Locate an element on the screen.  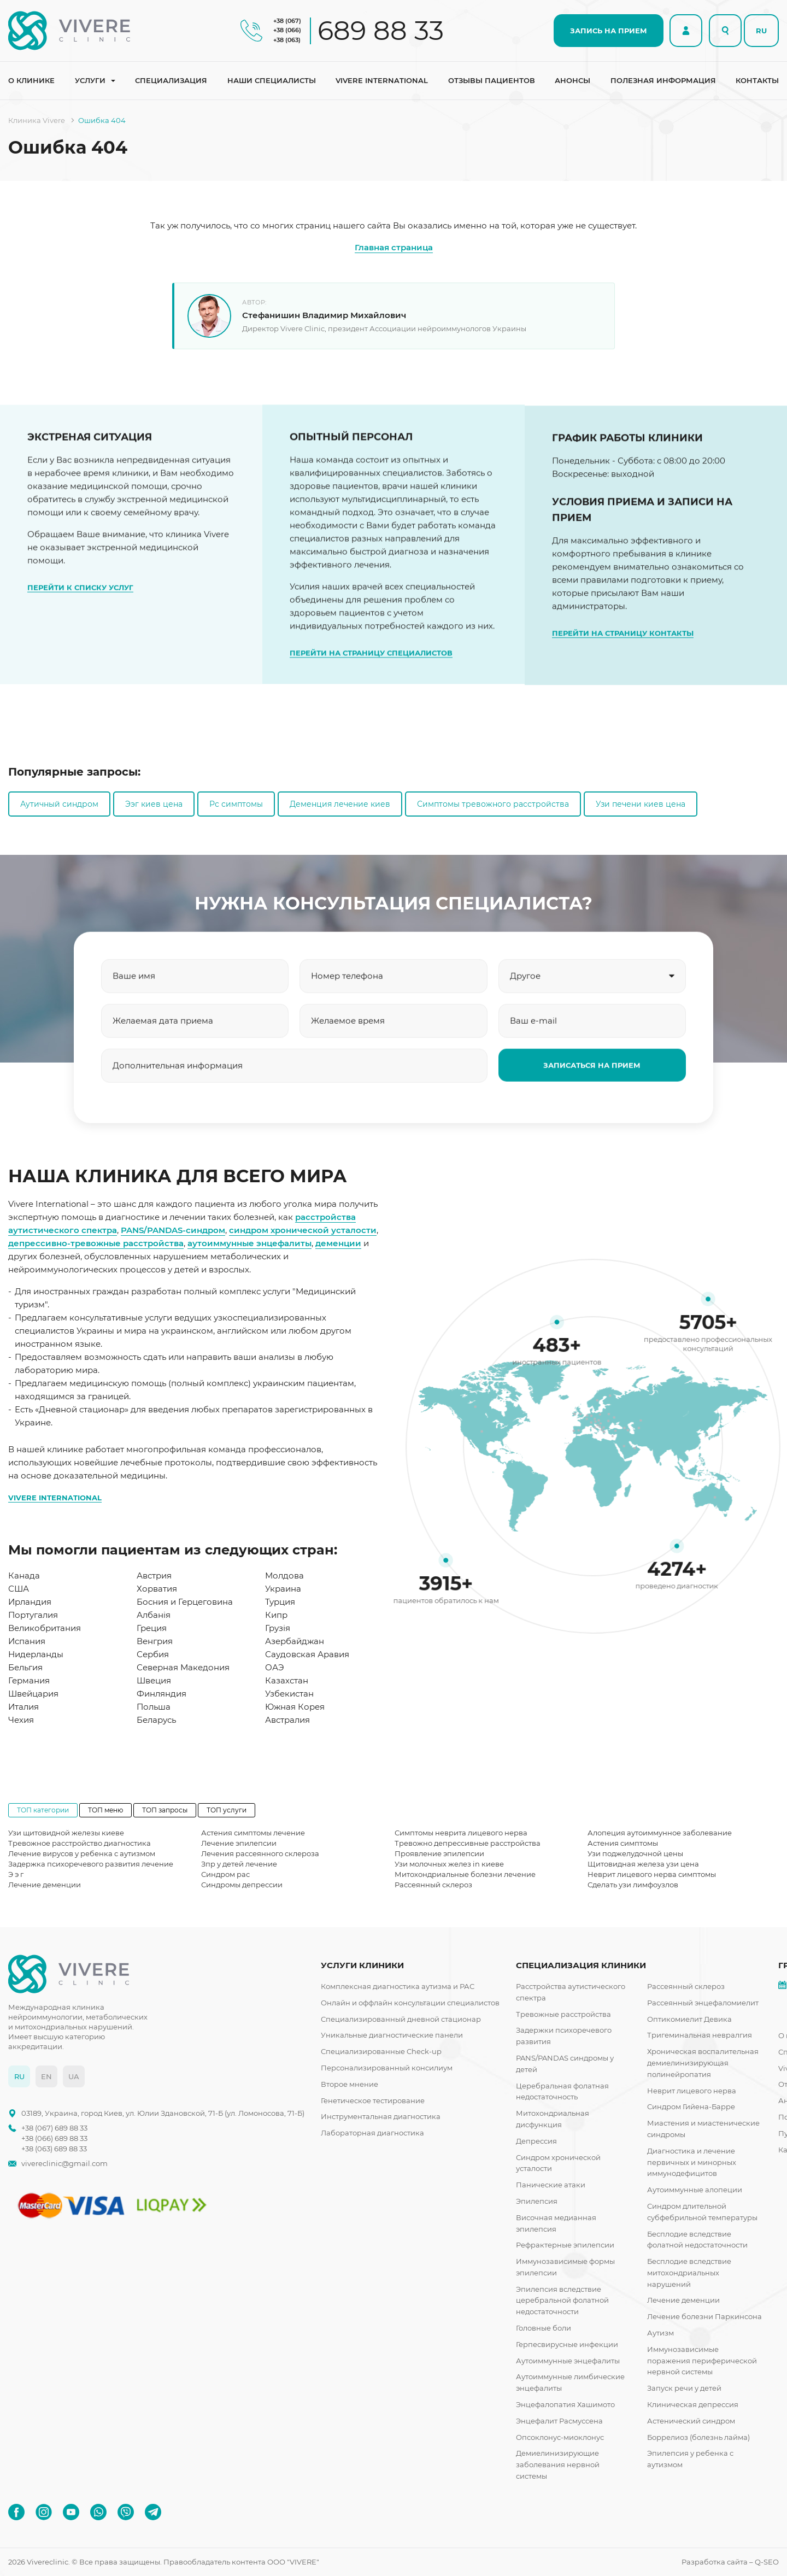
ТОП запросы is located at coordinates (164, 1810).